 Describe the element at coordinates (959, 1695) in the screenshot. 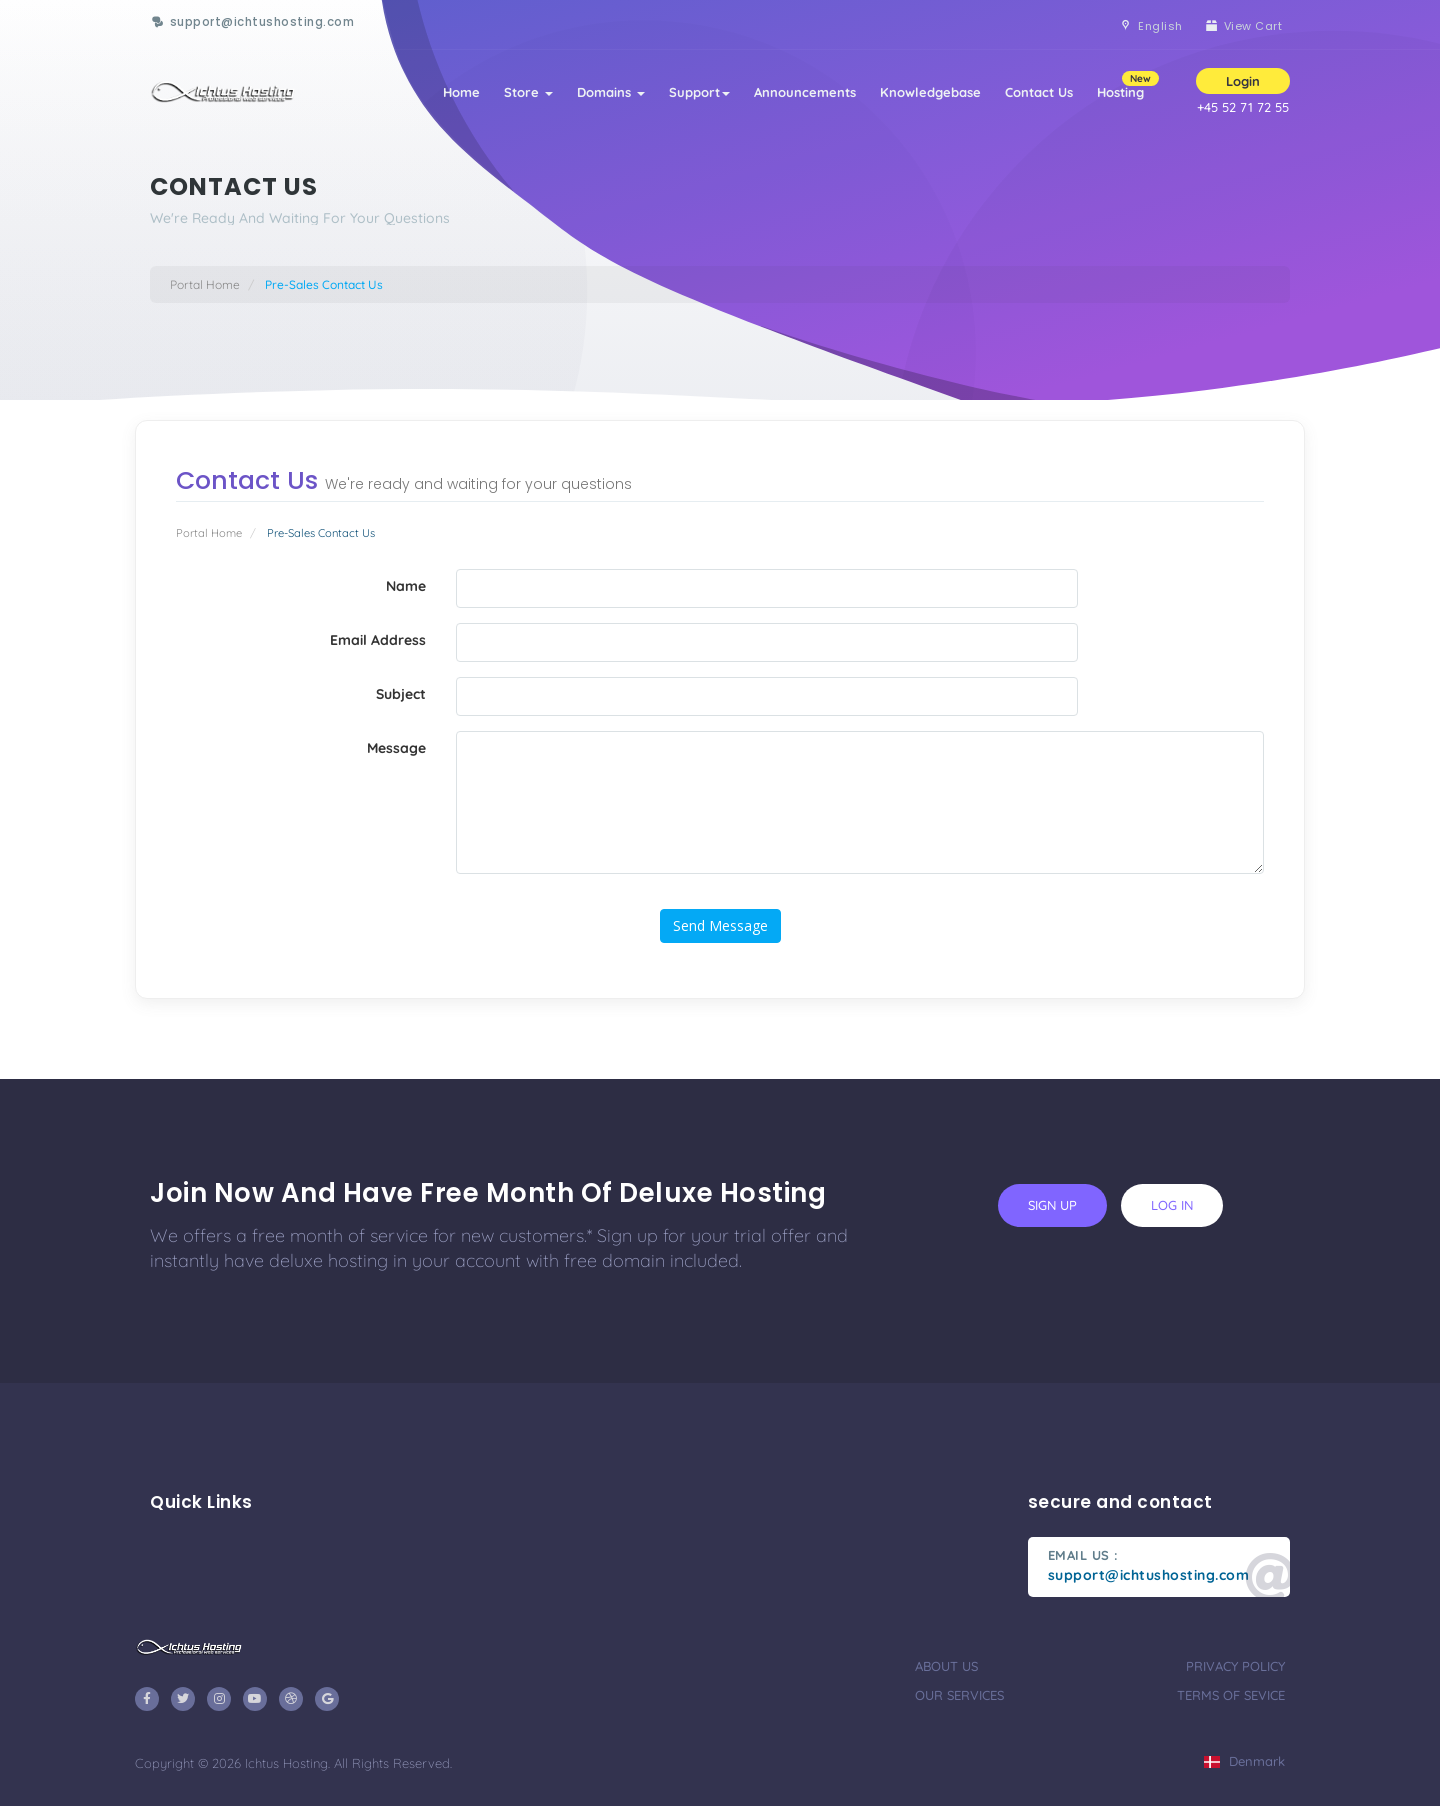

I see `our services` at that location.